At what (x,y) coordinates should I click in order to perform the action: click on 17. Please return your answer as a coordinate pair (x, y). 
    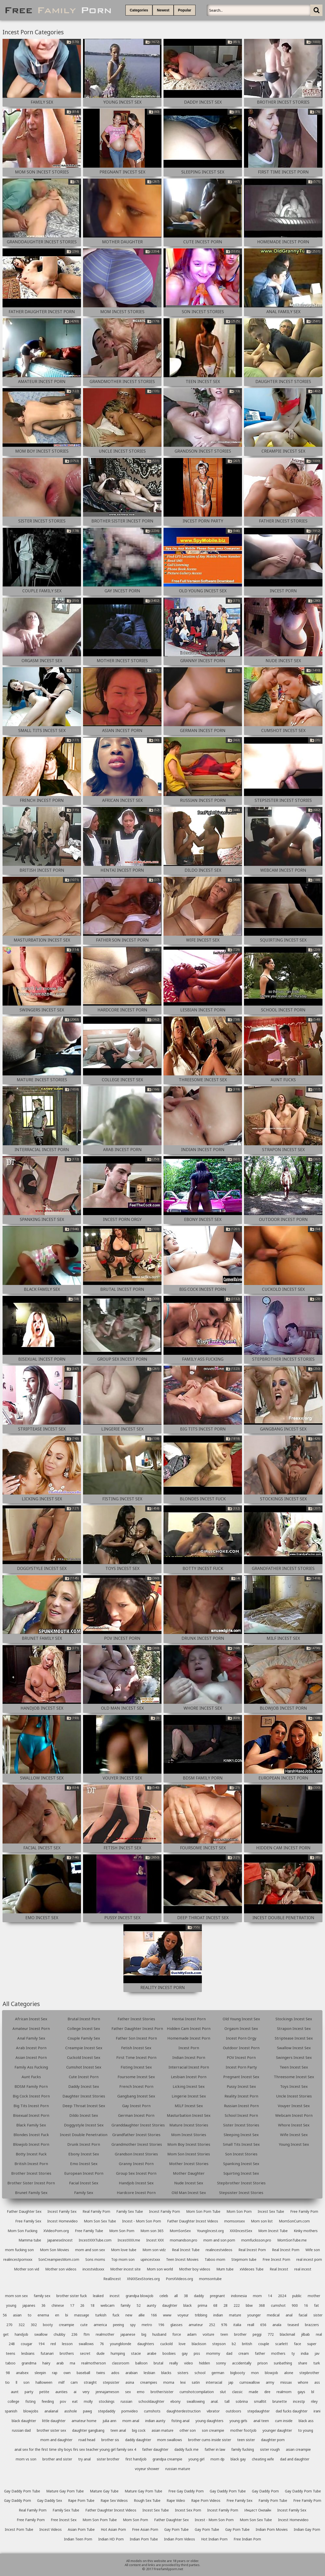
    Looking at the image, I should click on (72, 2305).